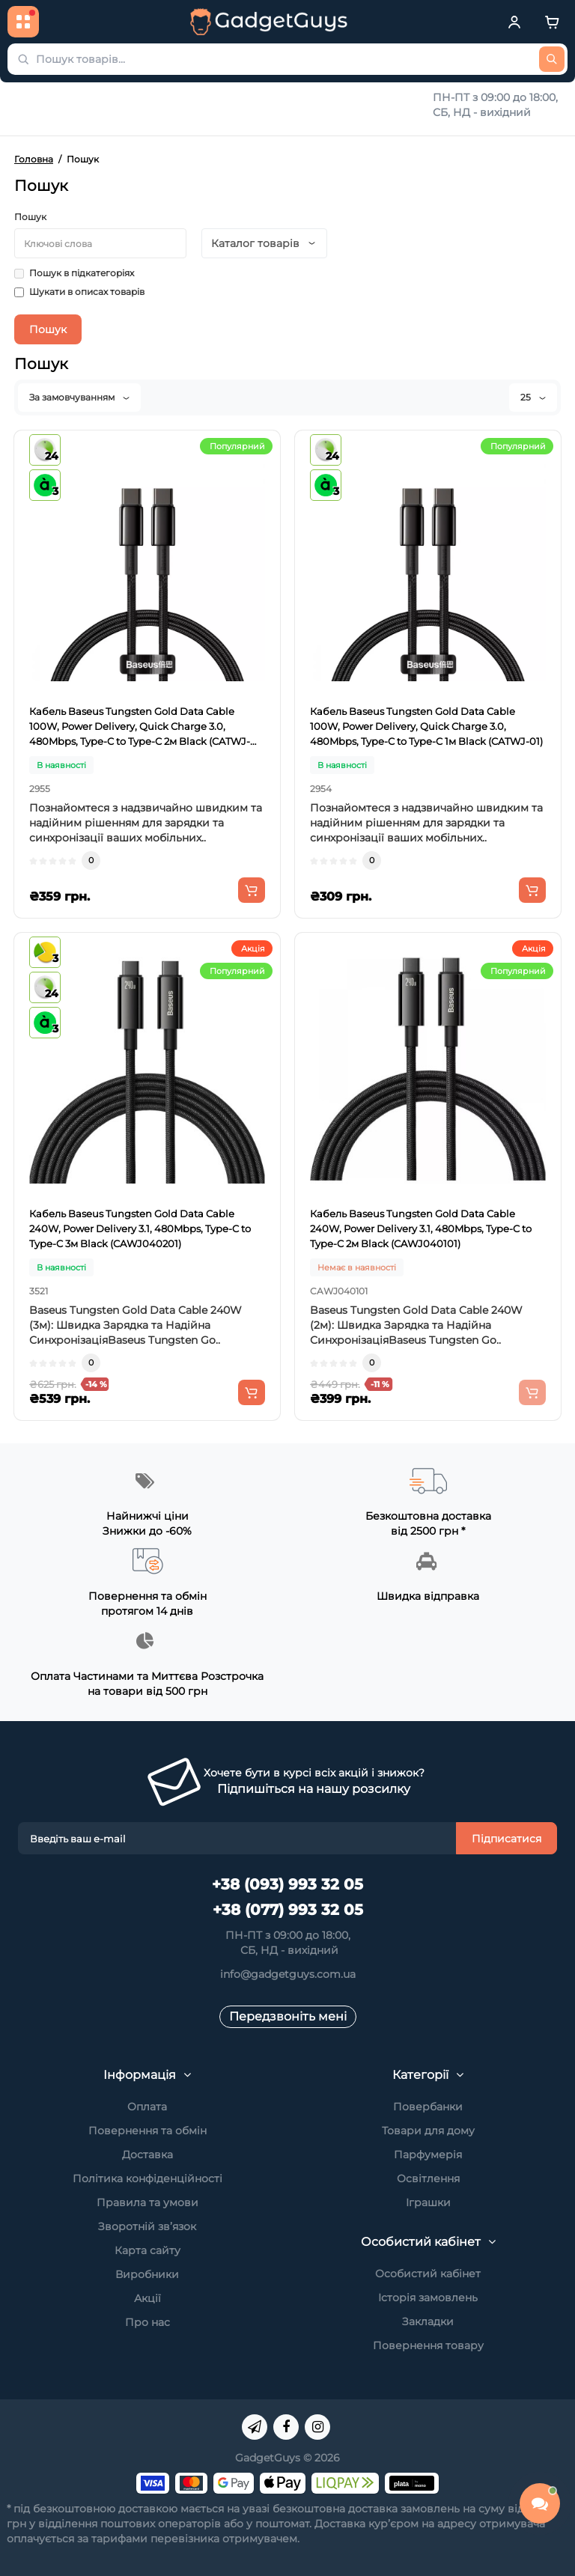 Image resolution: width=575 pixels, height=2576 pixels. Describe the element at coordinates (147, 2298) in the screenshot. I see `Акції` at that location.